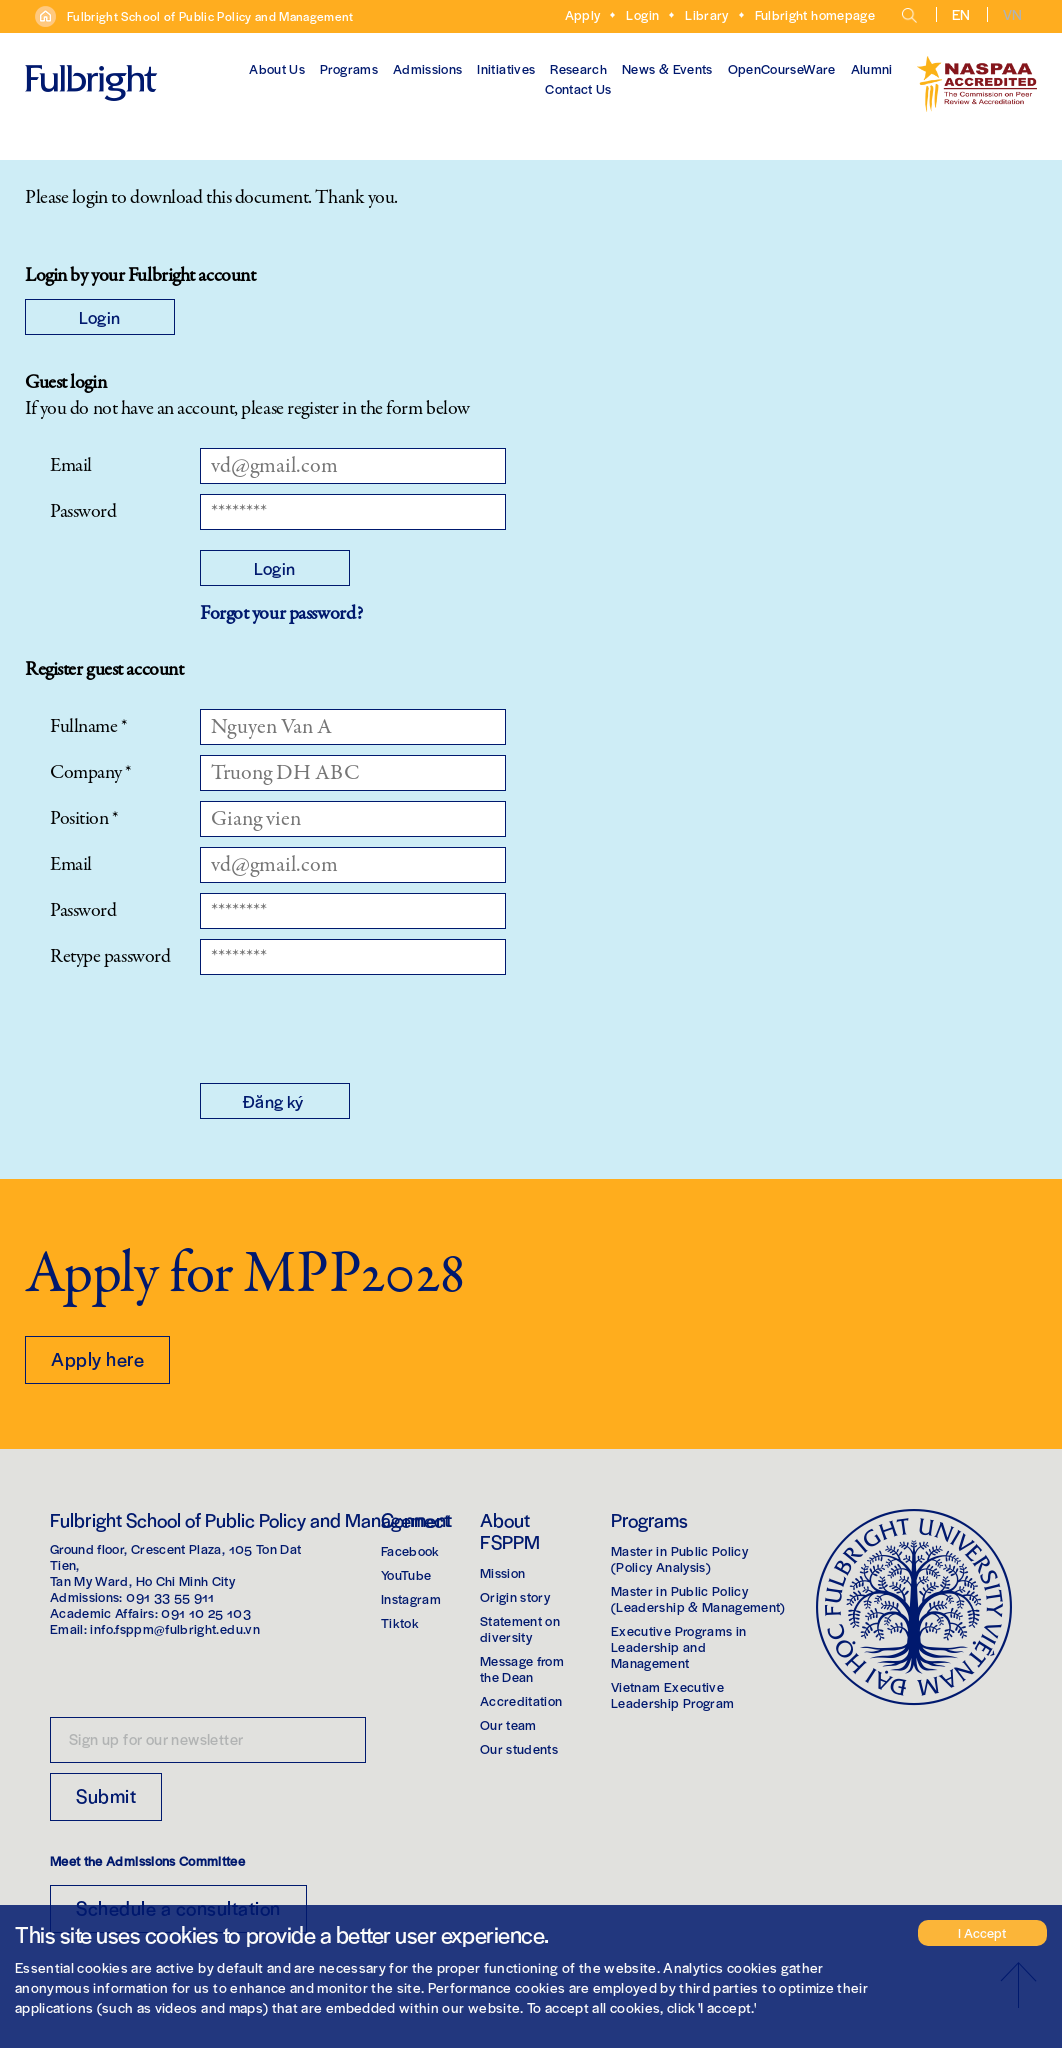  Describe the element at coordinates (521, 1700) in the screenshot. I see `Accreditation` at that location.